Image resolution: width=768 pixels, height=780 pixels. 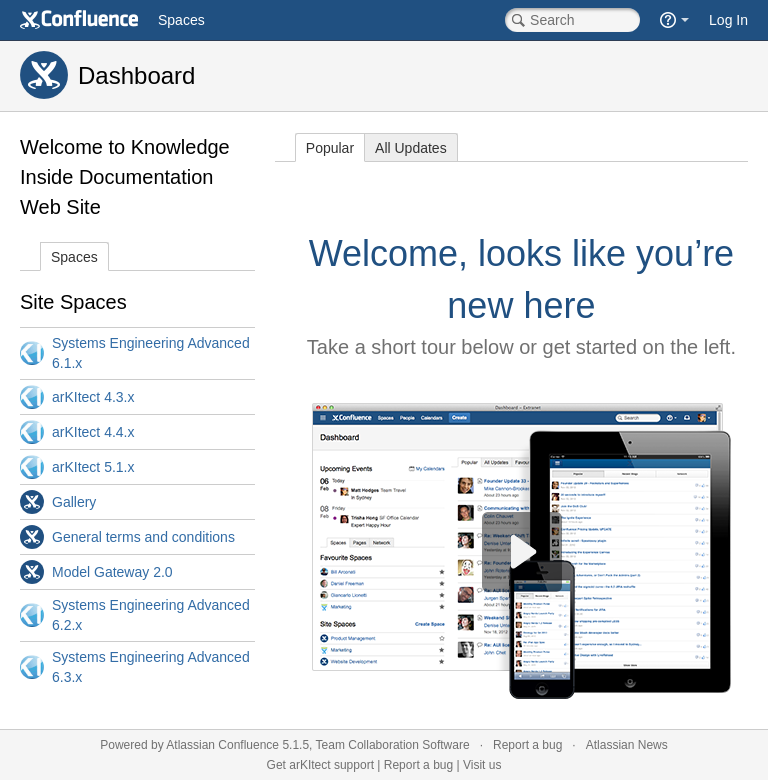 What do you see at coordinates (93, 432) in the screenshot?
I see `arKItect 4.4.x` at bounding box center [93, 432].